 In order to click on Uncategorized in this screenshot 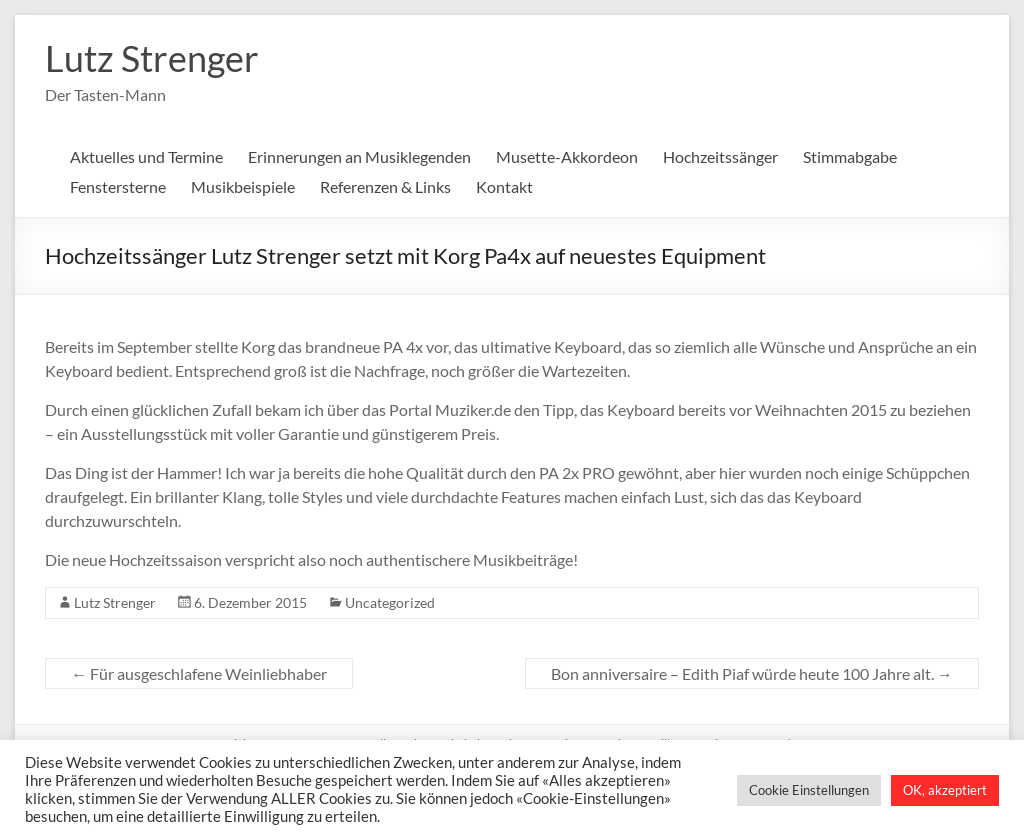, I will do `click(390, 602)`.